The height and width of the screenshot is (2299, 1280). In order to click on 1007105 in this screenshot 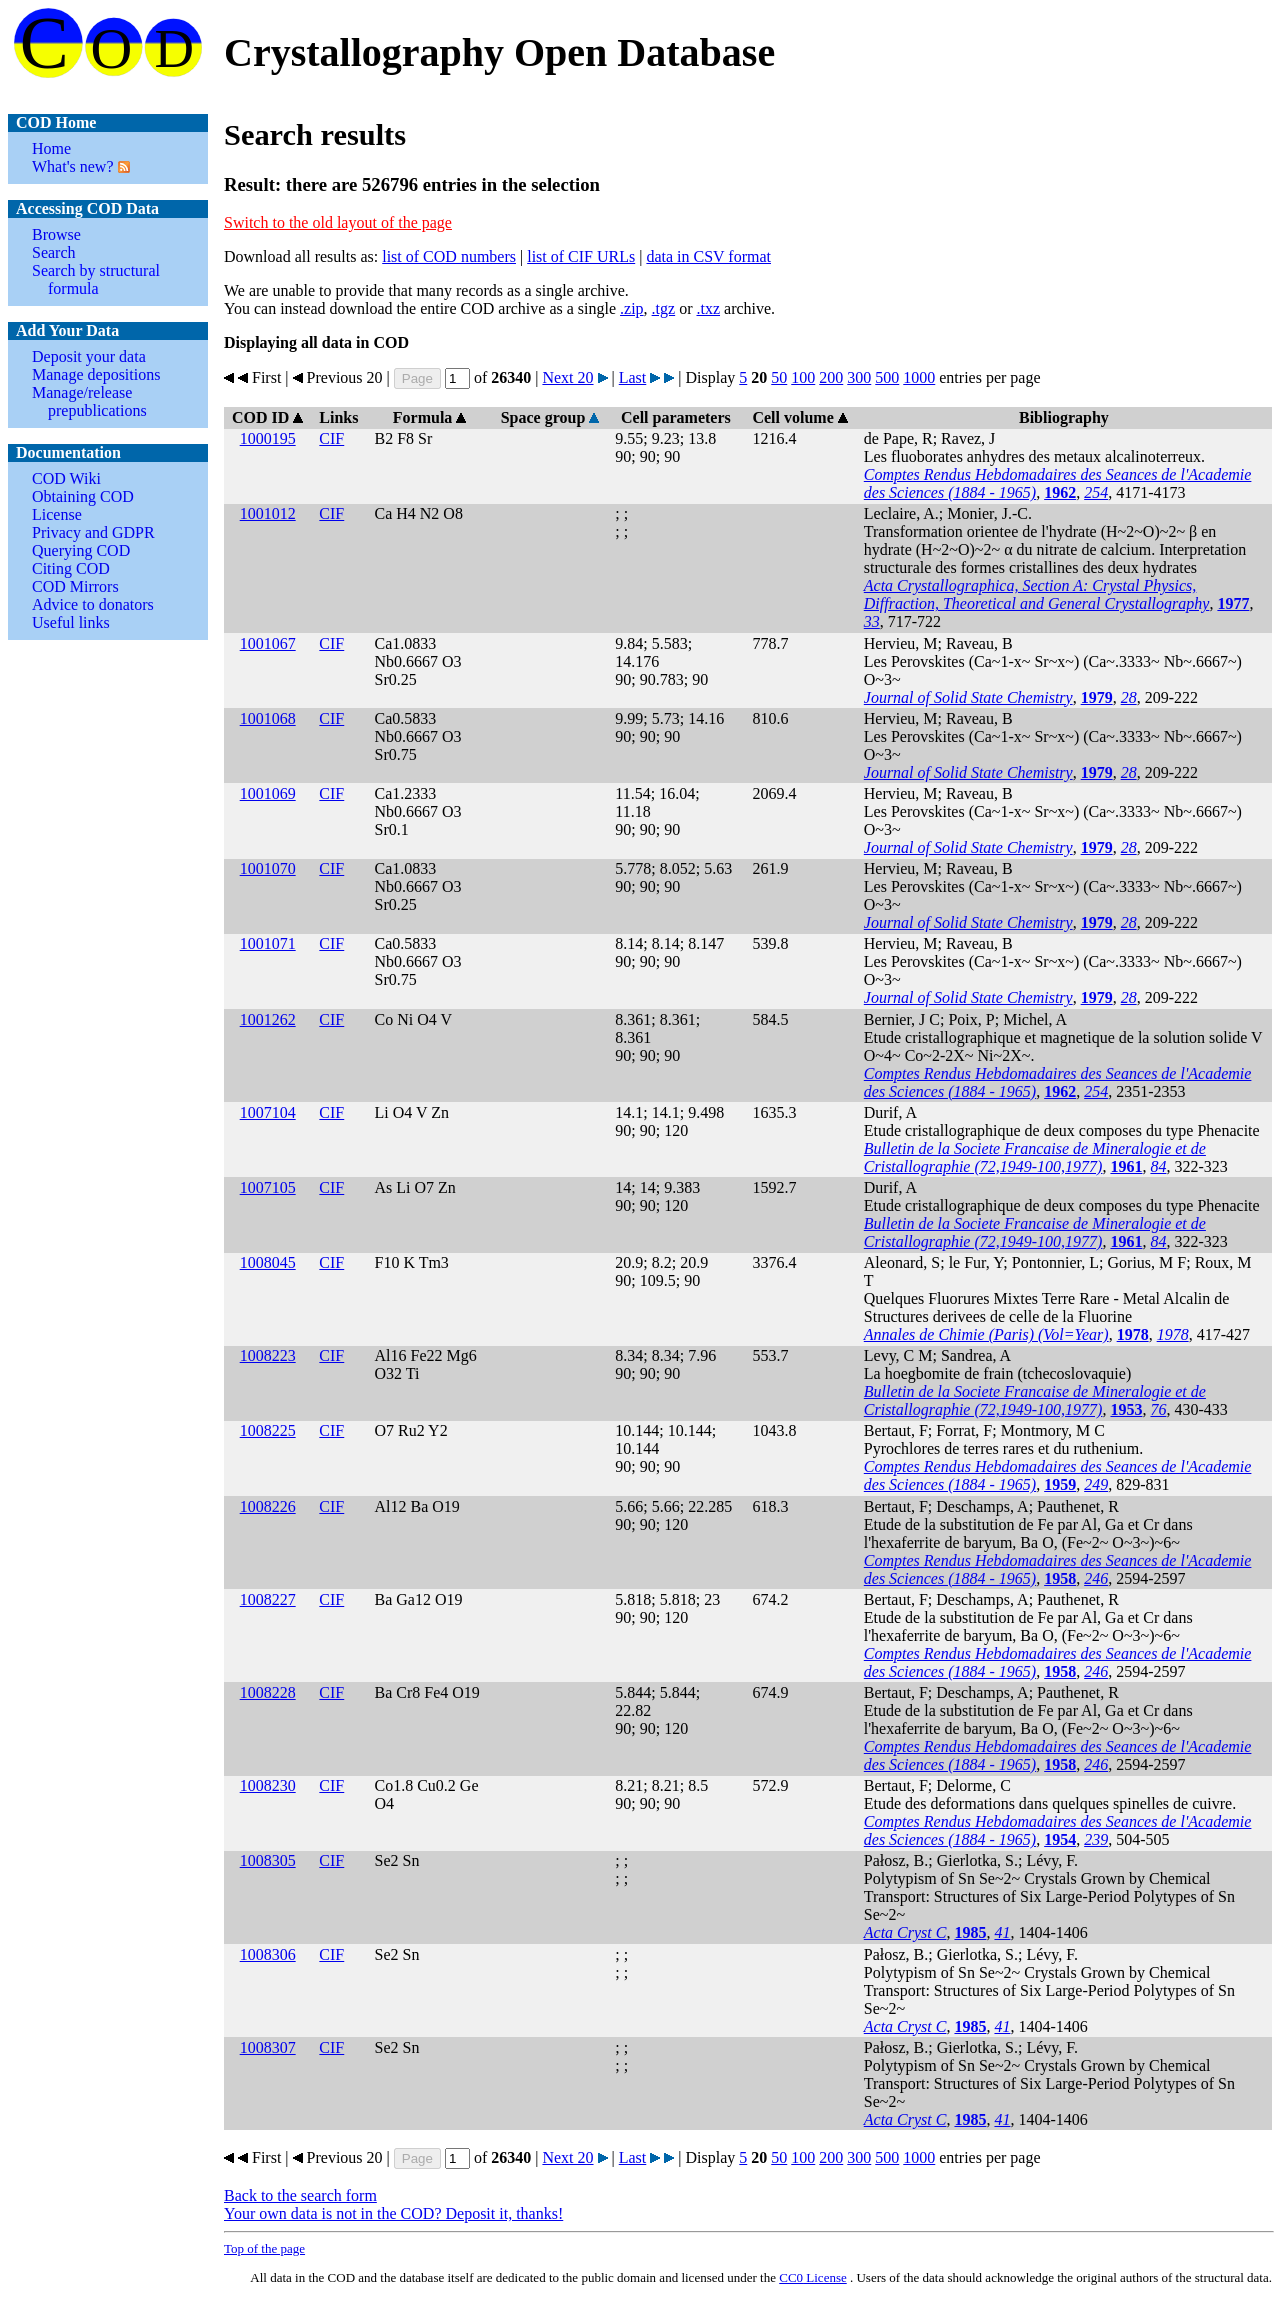, I will do `click(268, 1187)`.